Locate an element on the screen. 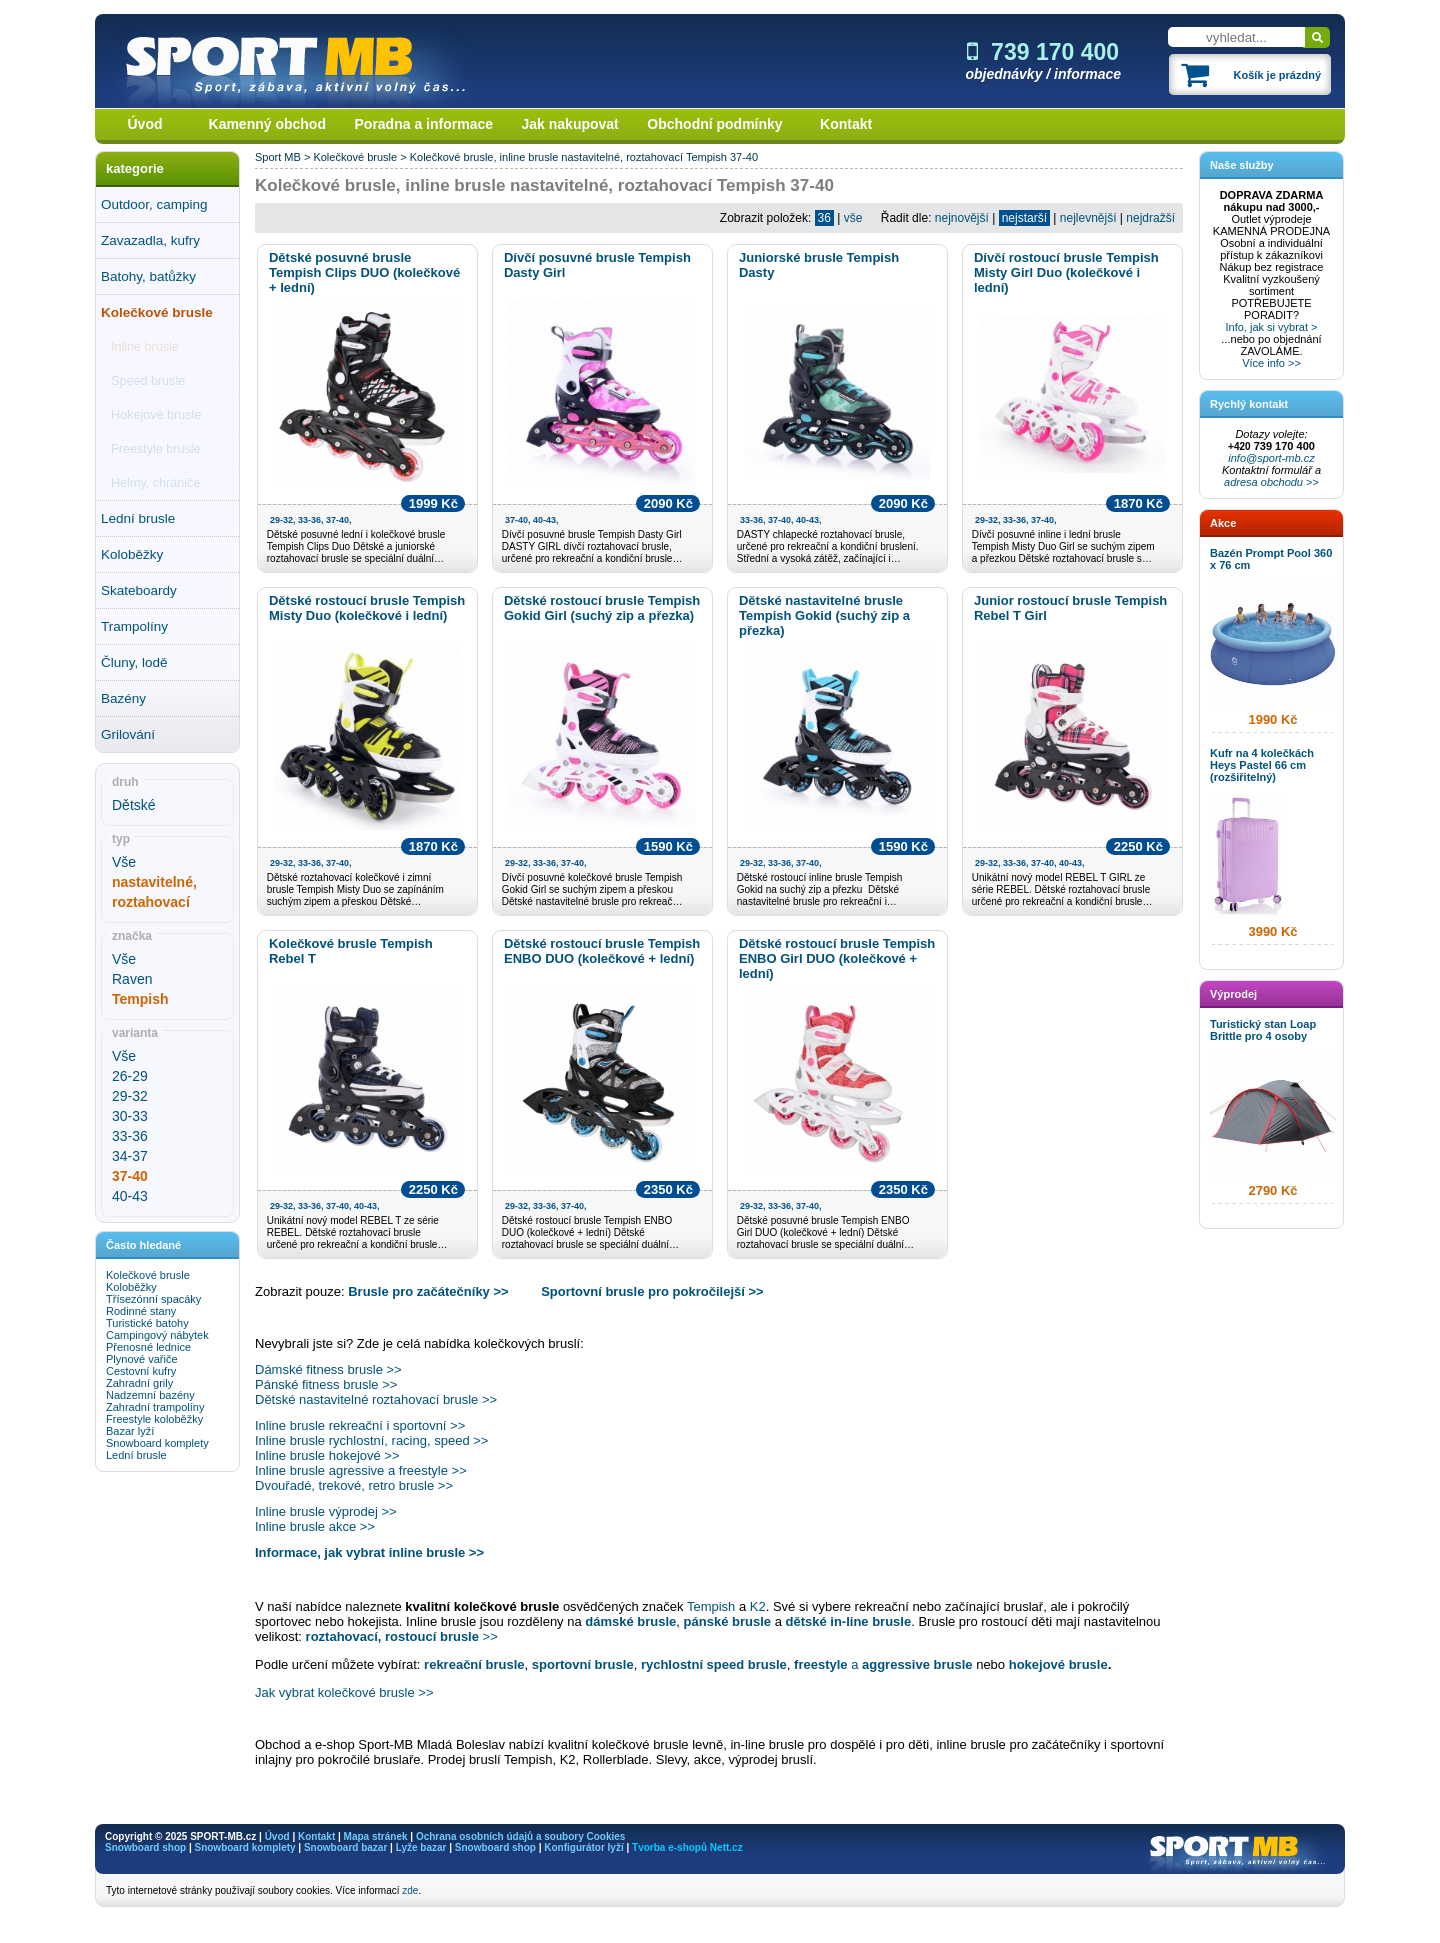 This screenshot has width=1440, height=1943. Jak nakupovat is located at coordinates (570, 124).